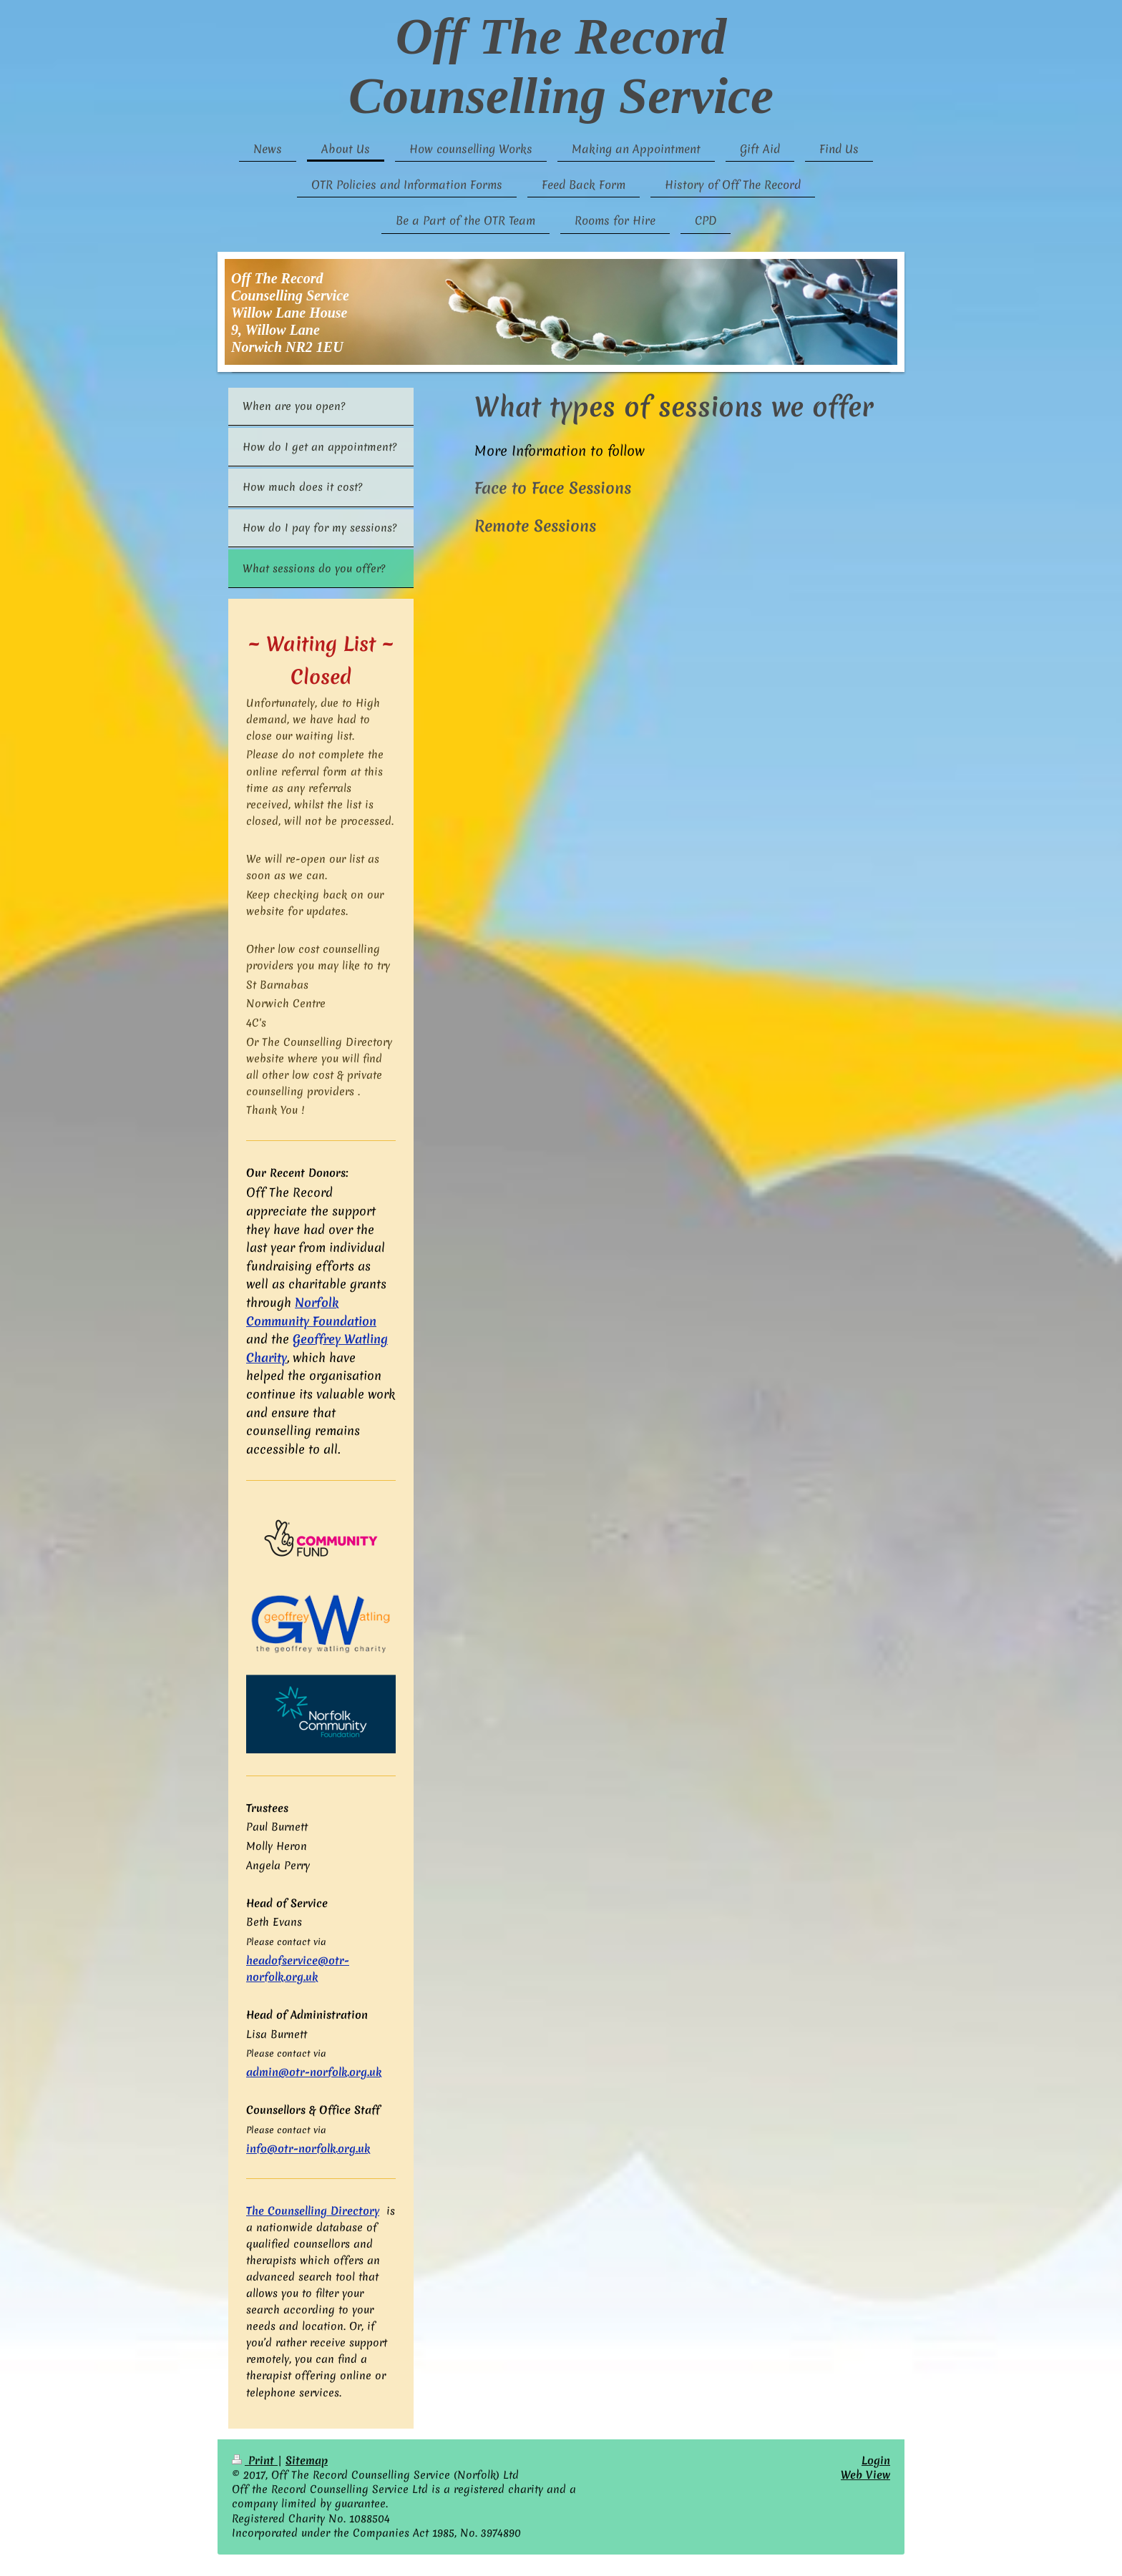 This screenshot has height=2576, width=1122. Describe the element at coordinates (307, 2460) in the screenshot. I see `Sitemap` at that location.